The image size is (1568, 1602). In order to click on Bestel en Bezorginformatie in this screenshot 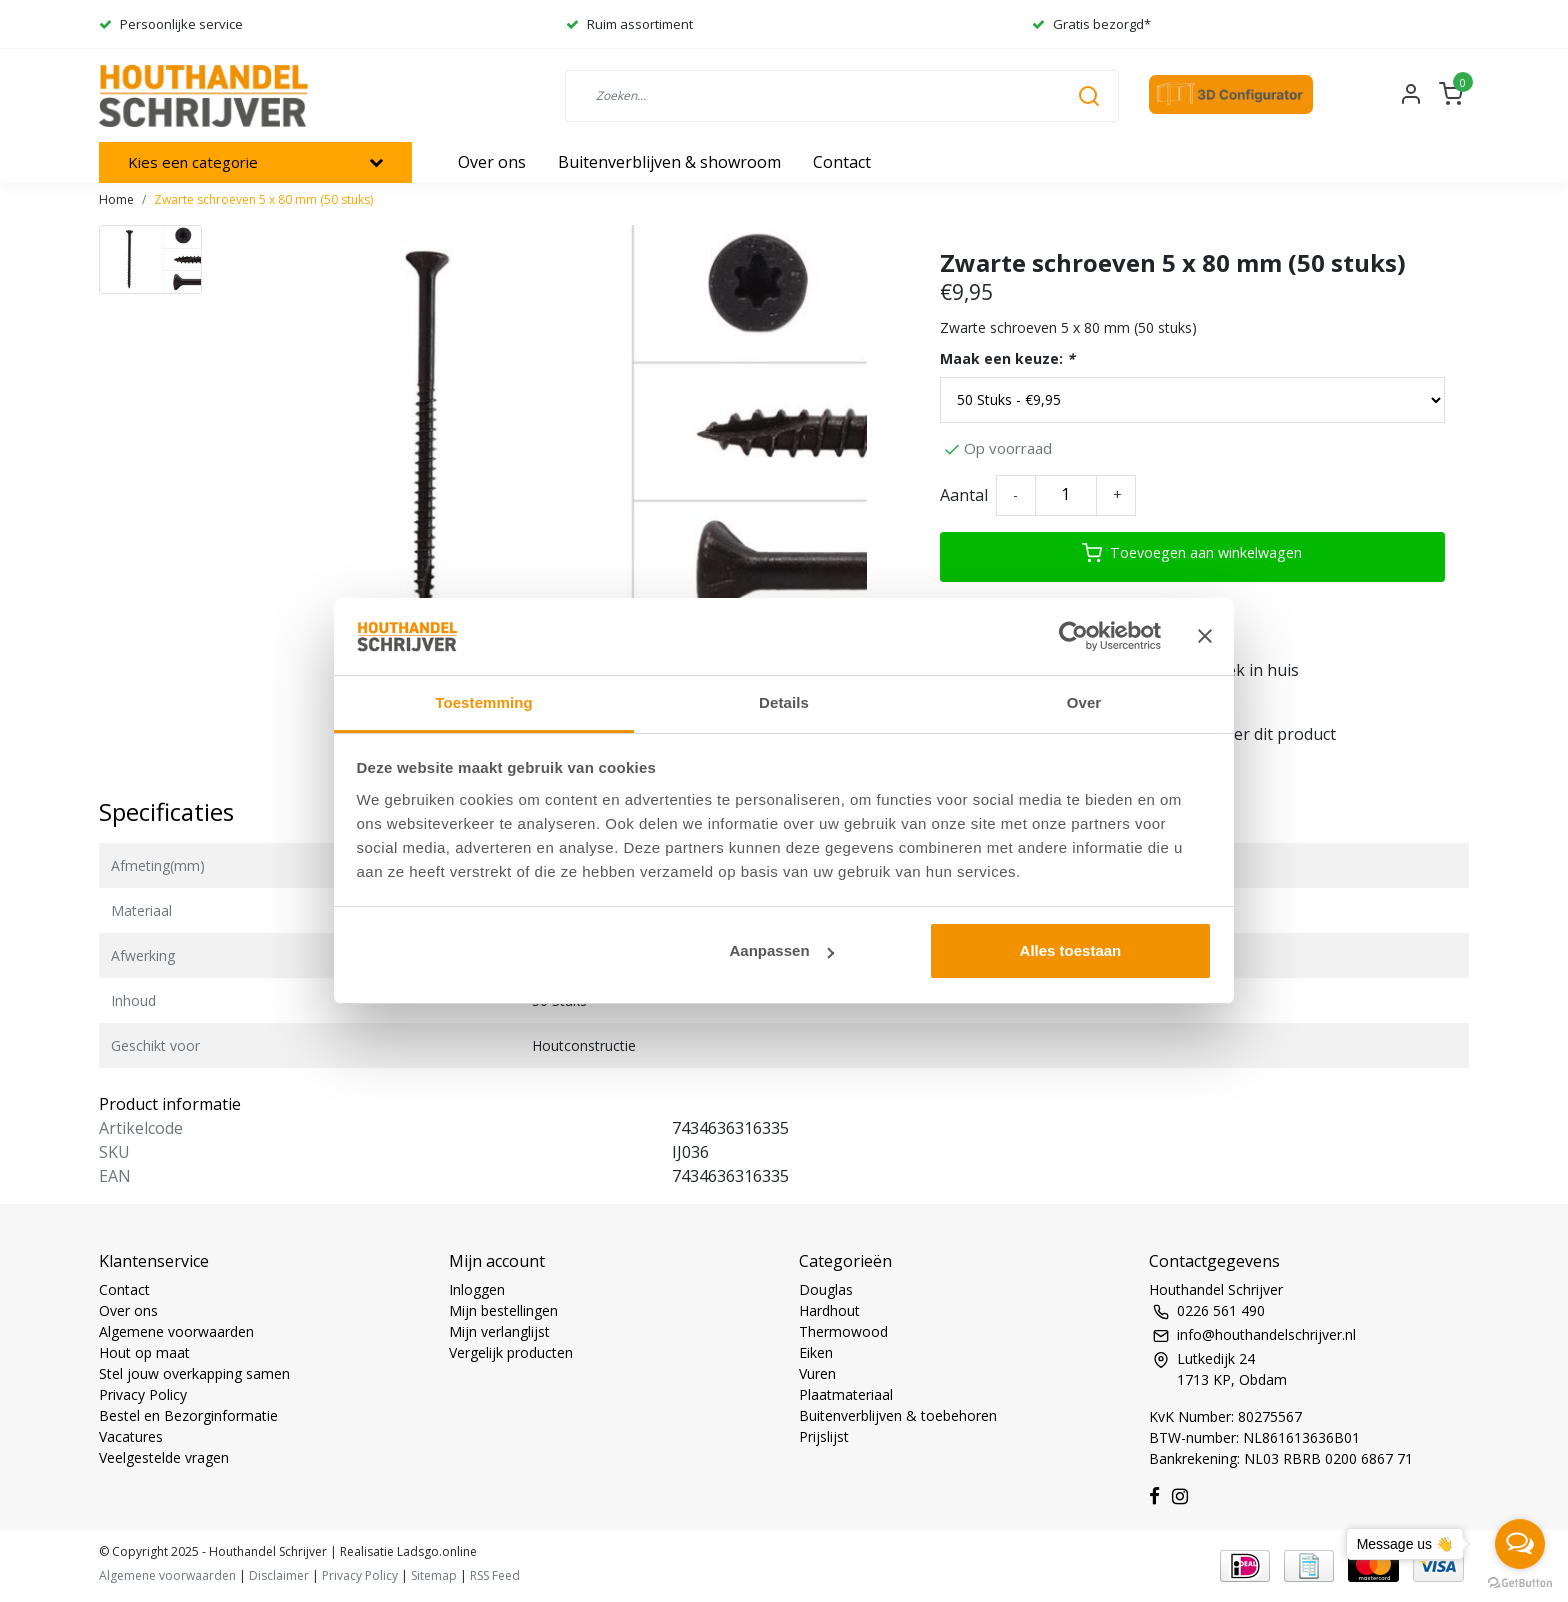, I will do `click(188, 1415)`.